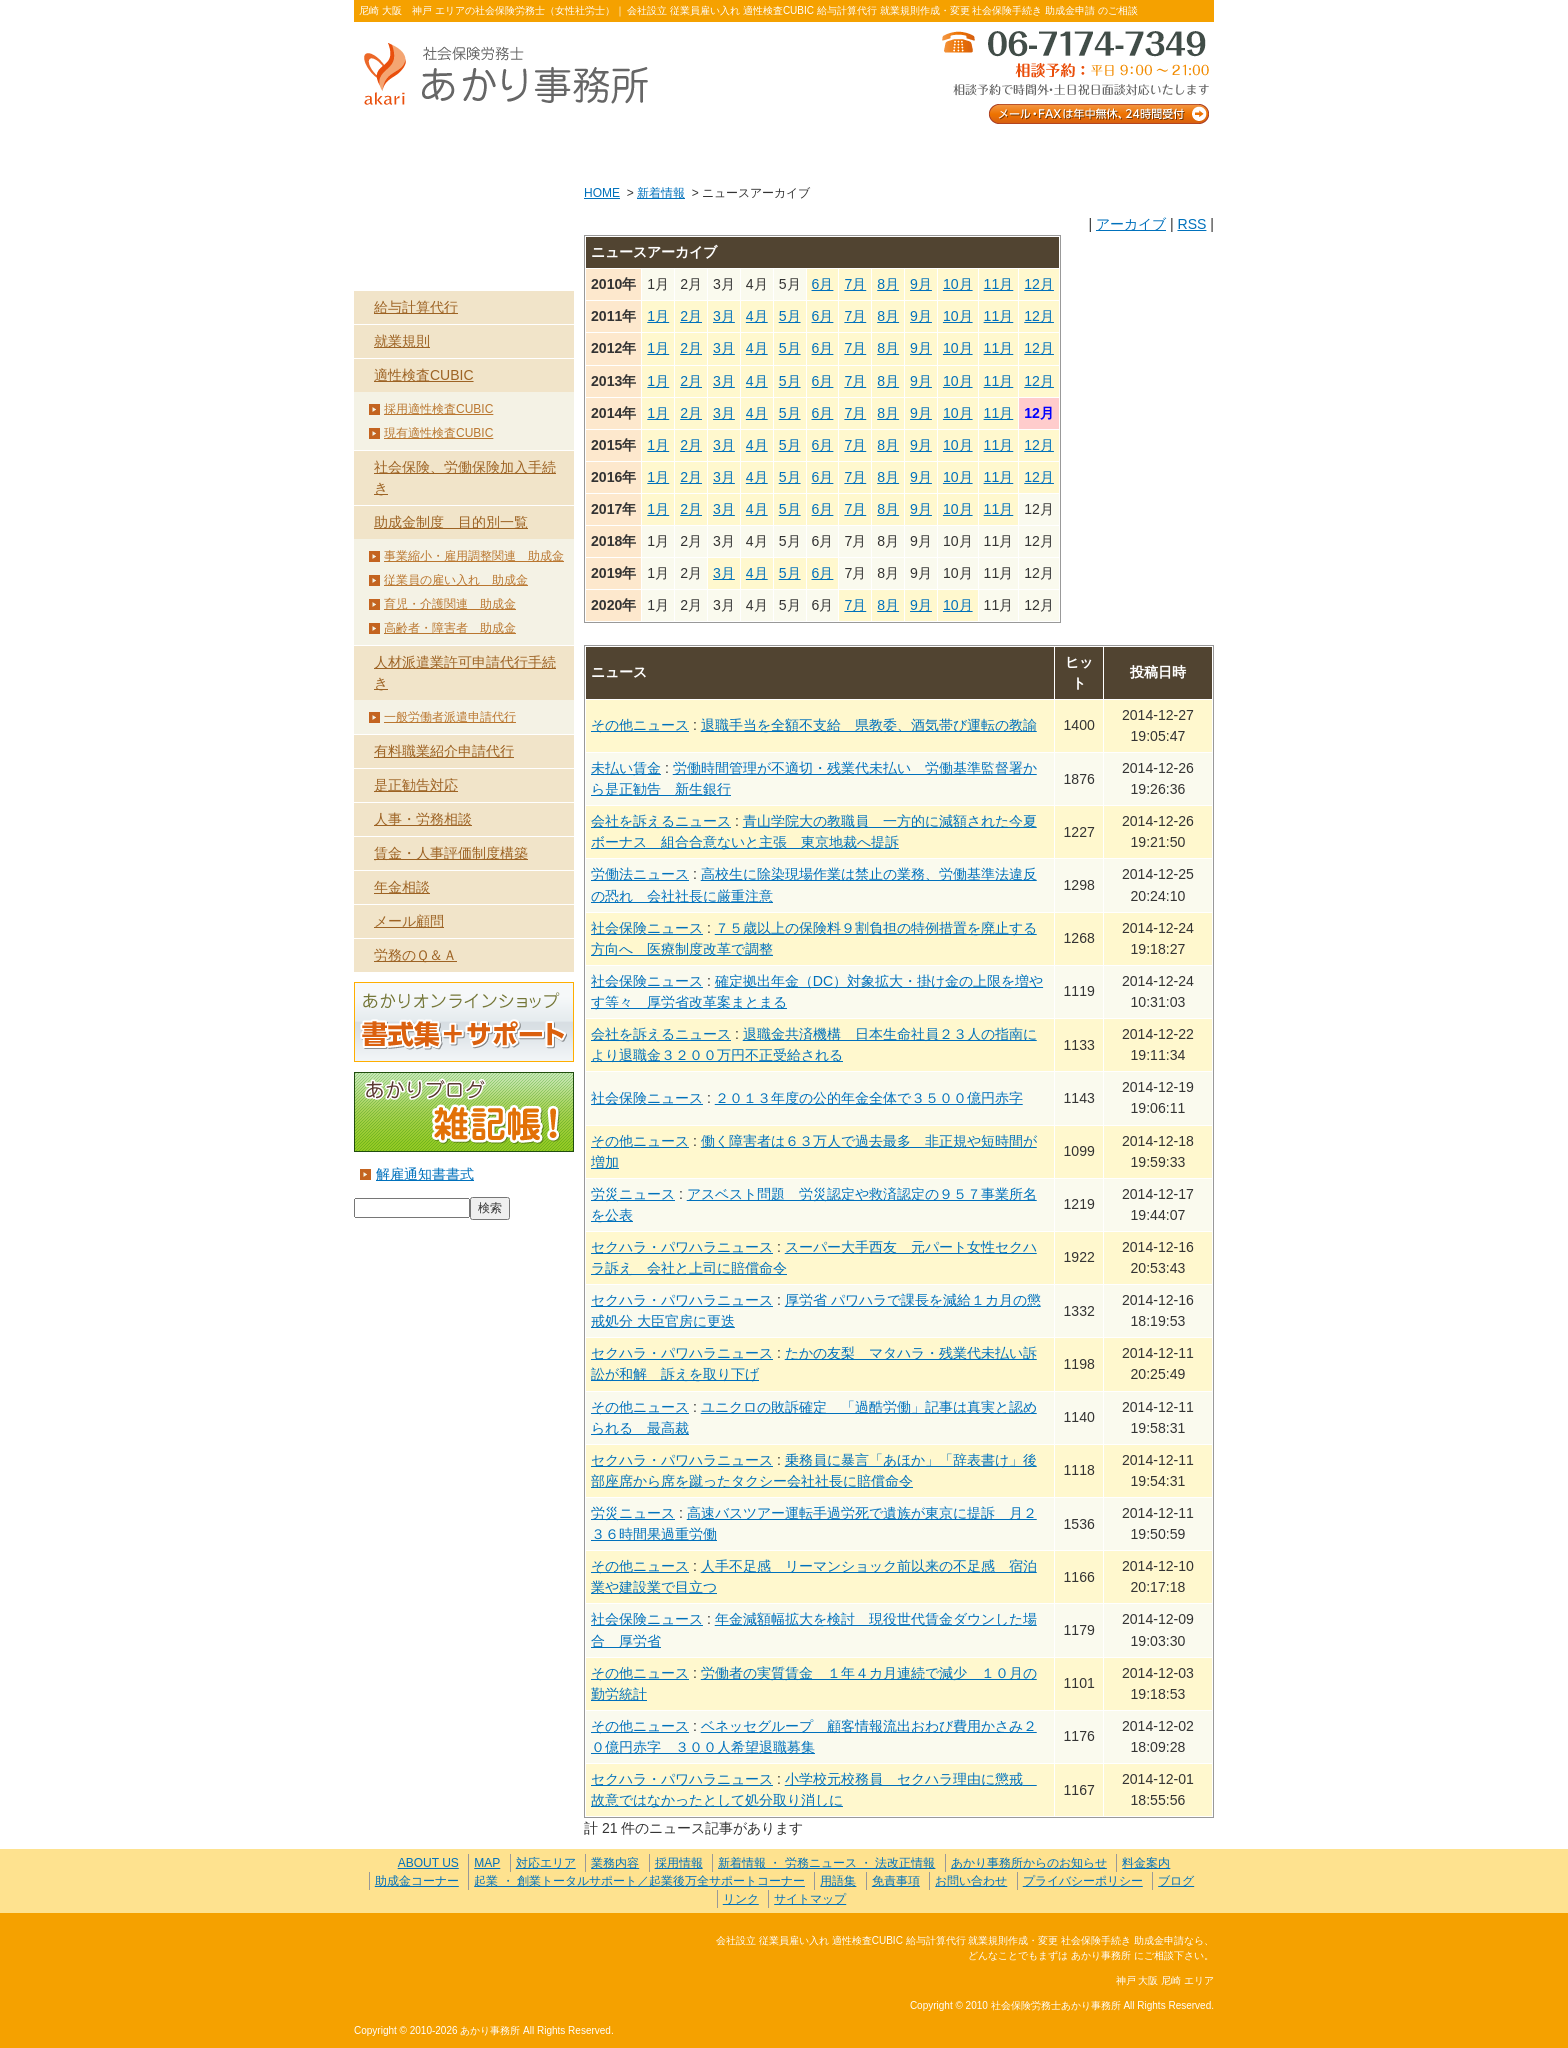 The height and width of the screenshot is (2048, 1568). I want to click on 労働法ニュース, so click(640, 874).